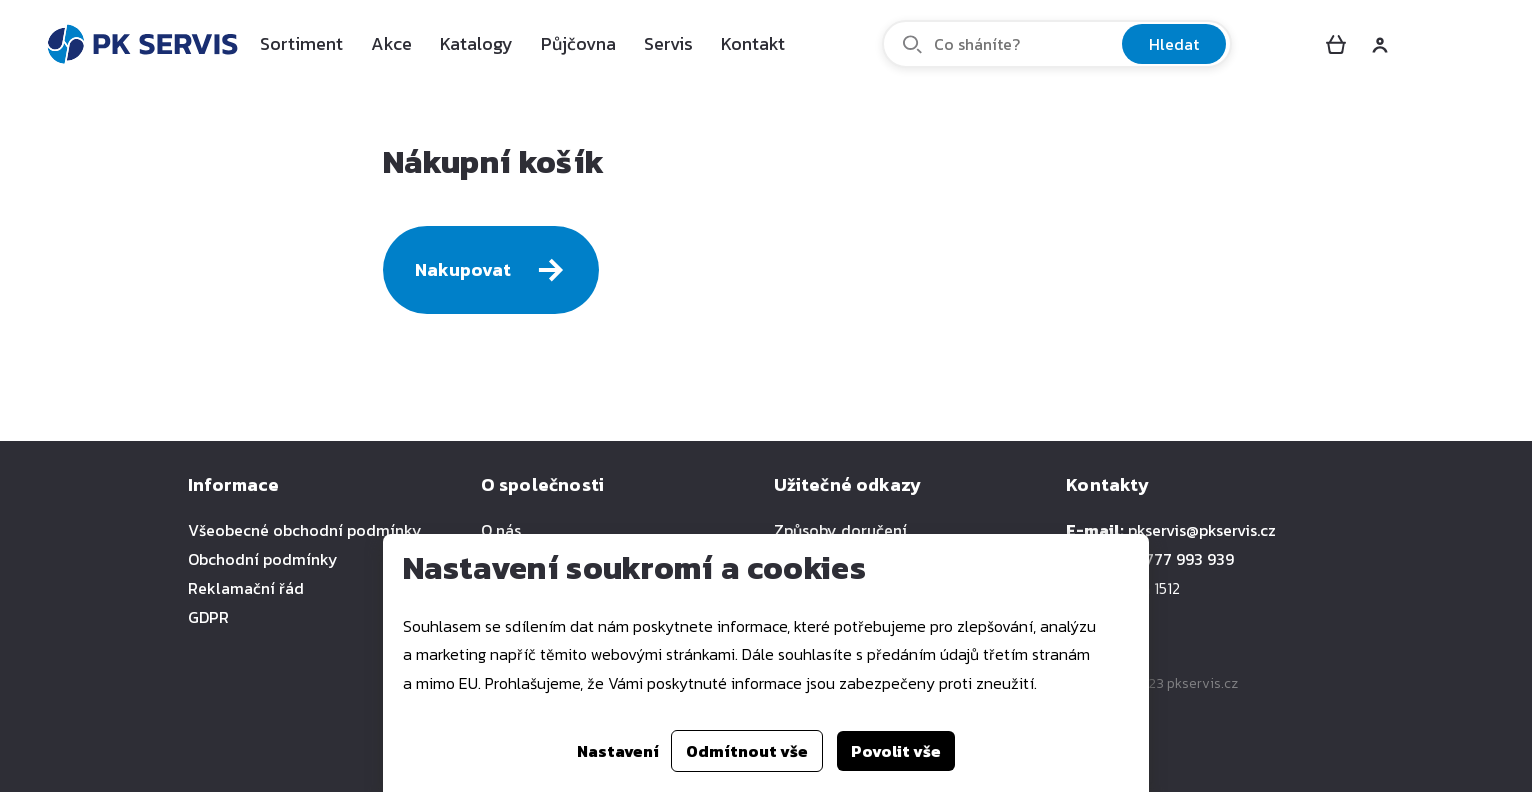 Image resolution: width=1532 pixels, height=792 pixels. What do you see at coordinates (896, 751) in the screenshot?
I see `Povolit vše` at bounding box center [896, 751].